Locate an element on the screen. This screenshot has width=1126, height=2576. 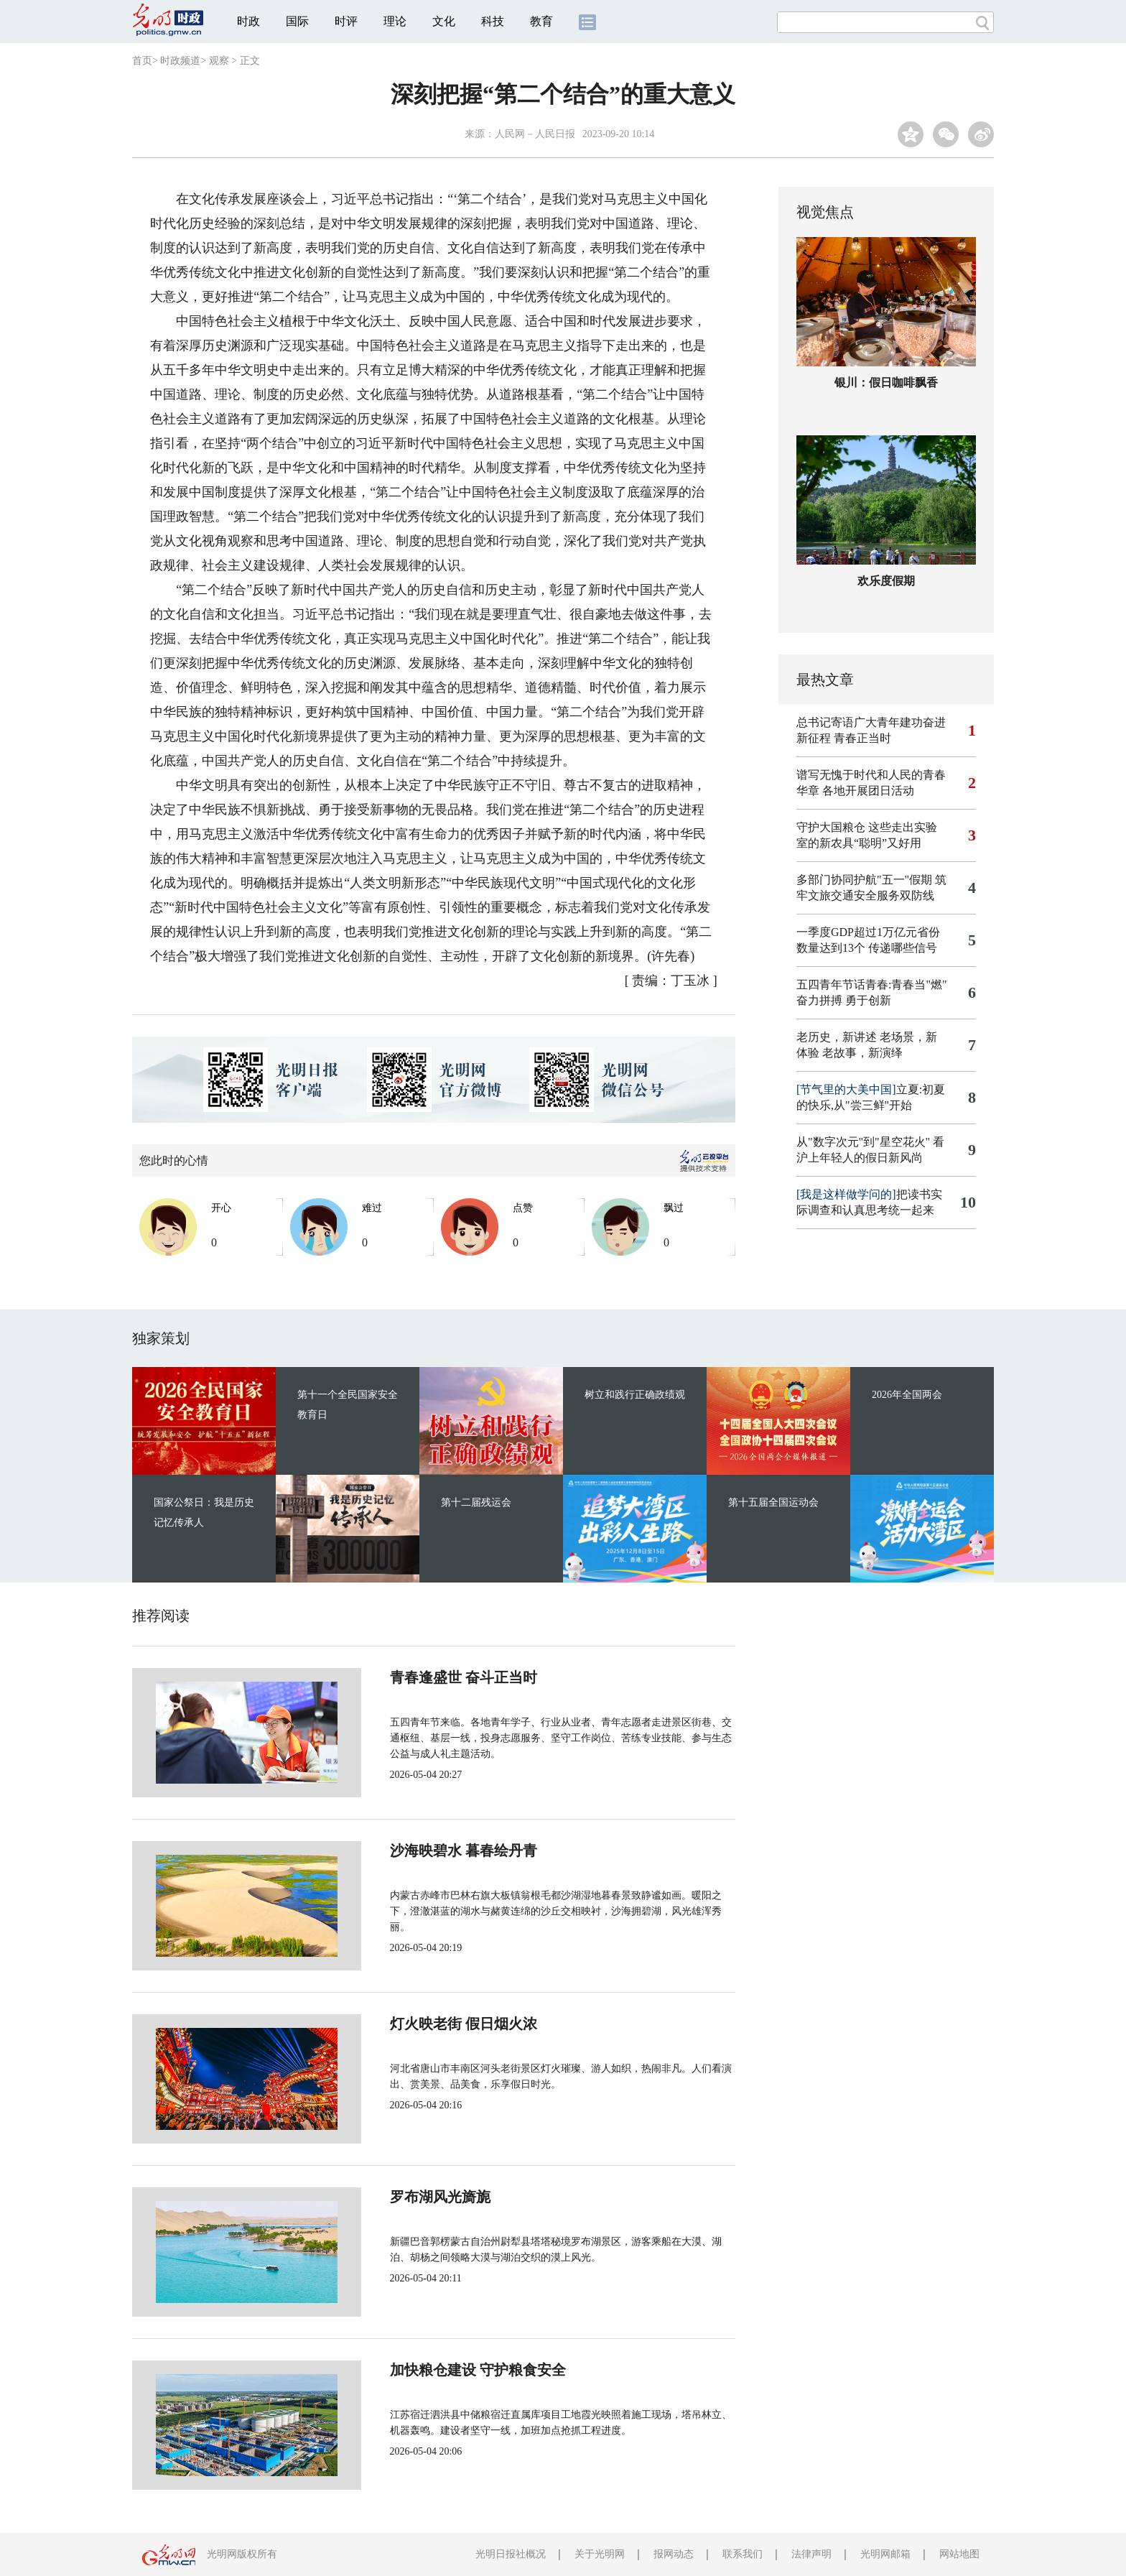
罗布湖风光旖旎 is located at coordinates (392, 2197).